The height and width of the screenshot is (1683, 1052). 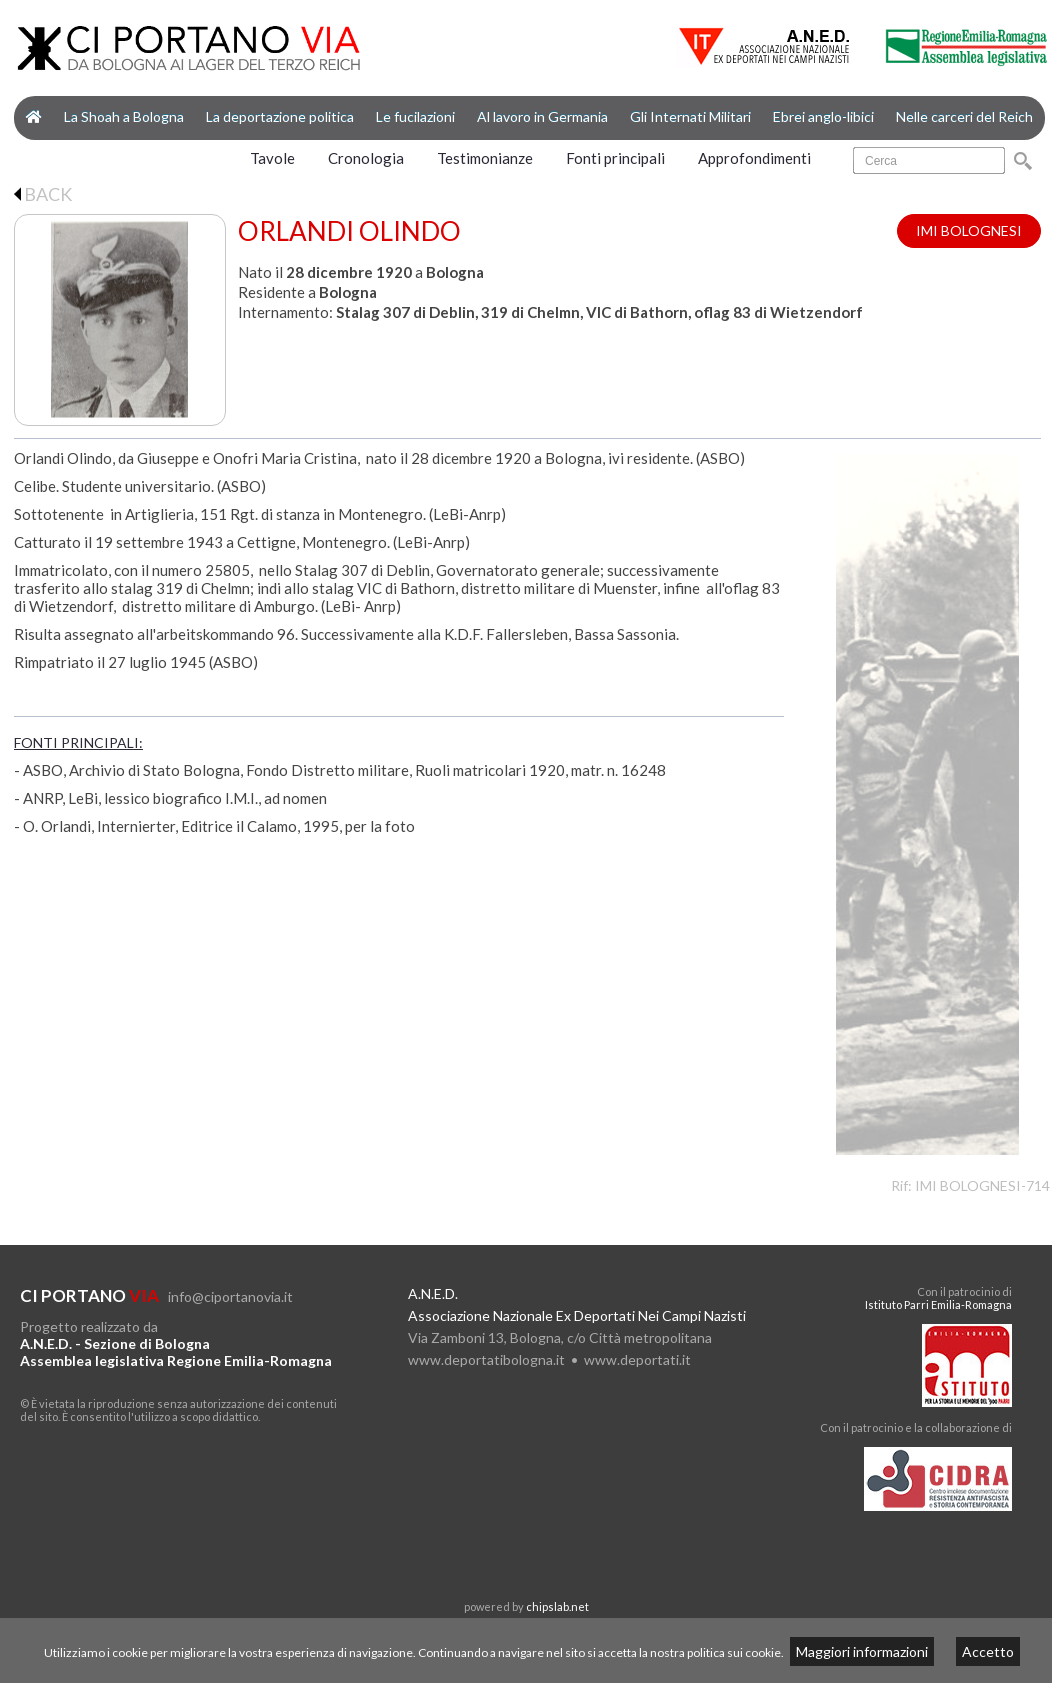 What do you see at coordinates (964, 116) in the screenshot?
I see `Nelle carceri del Reich` at bounding box center [964, 116].